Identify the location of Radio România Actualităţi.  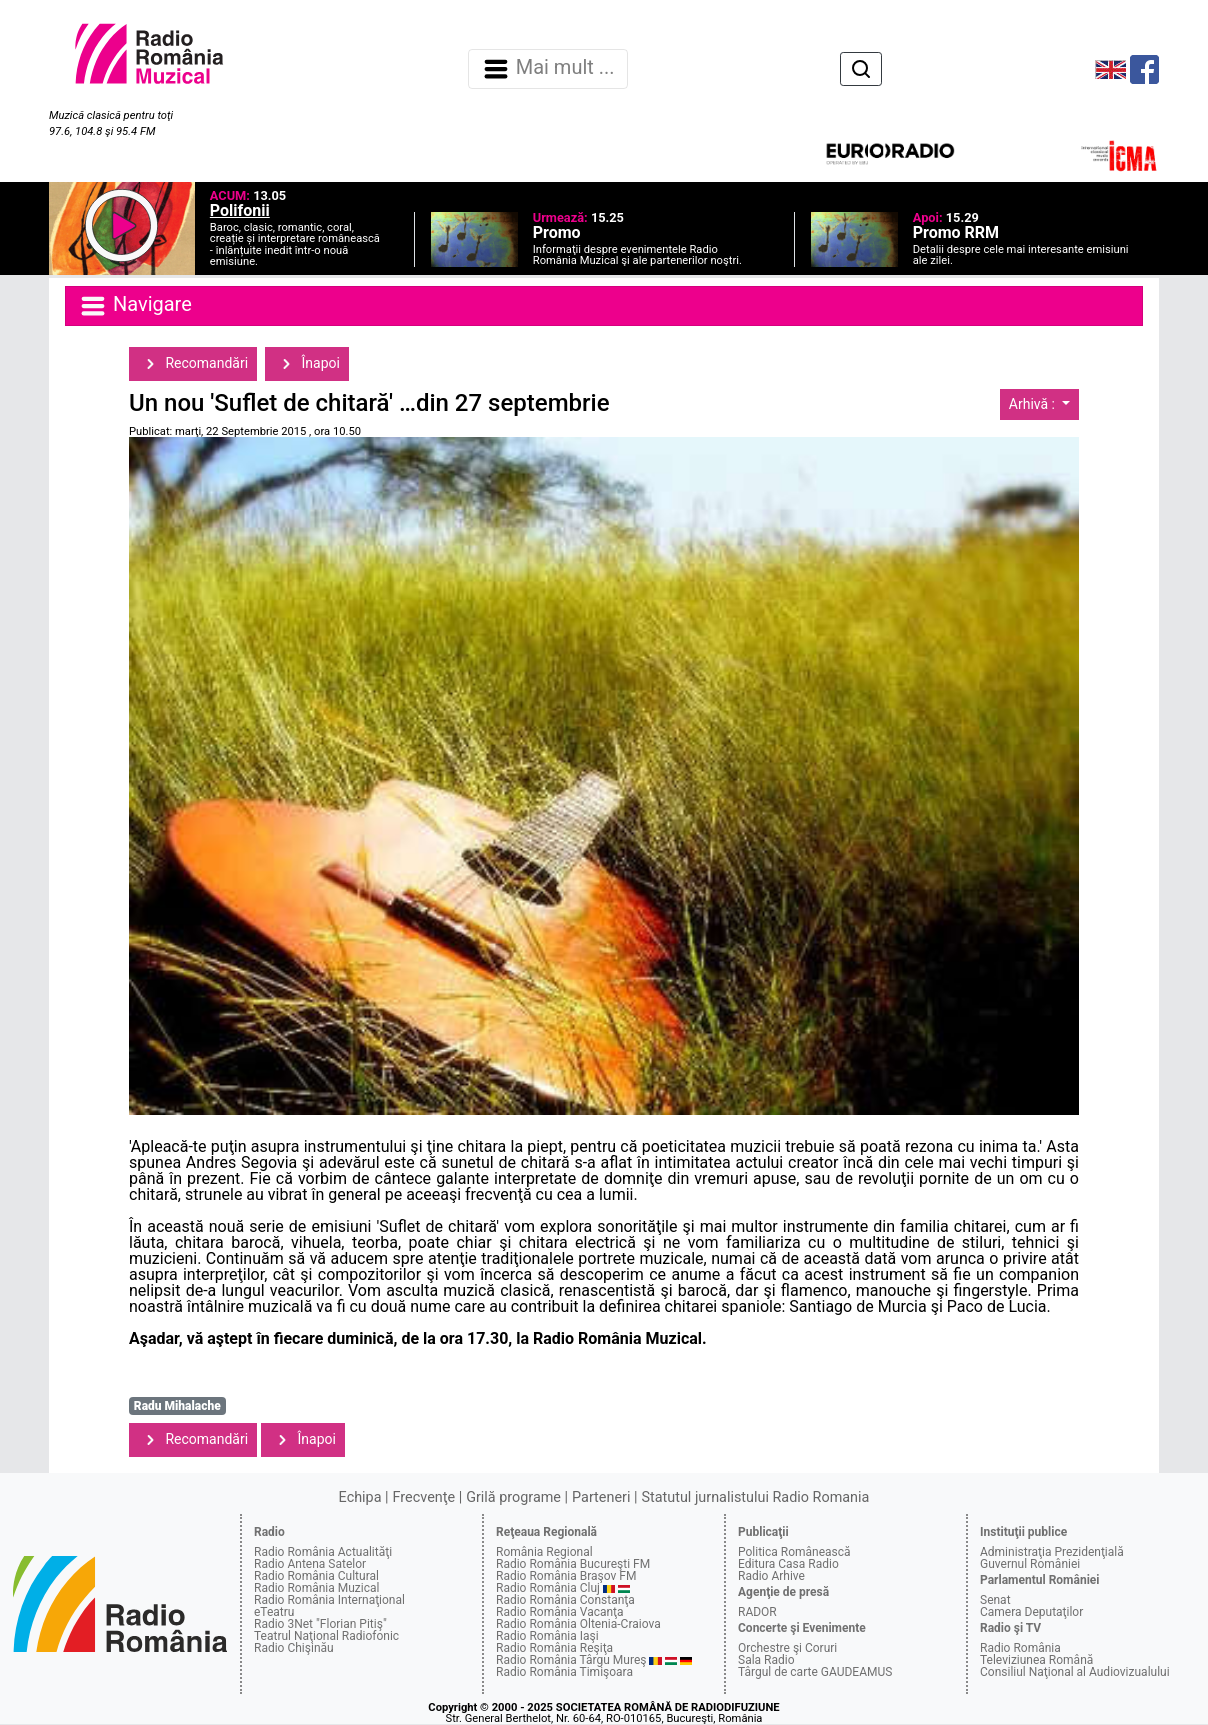
(323, 1552).